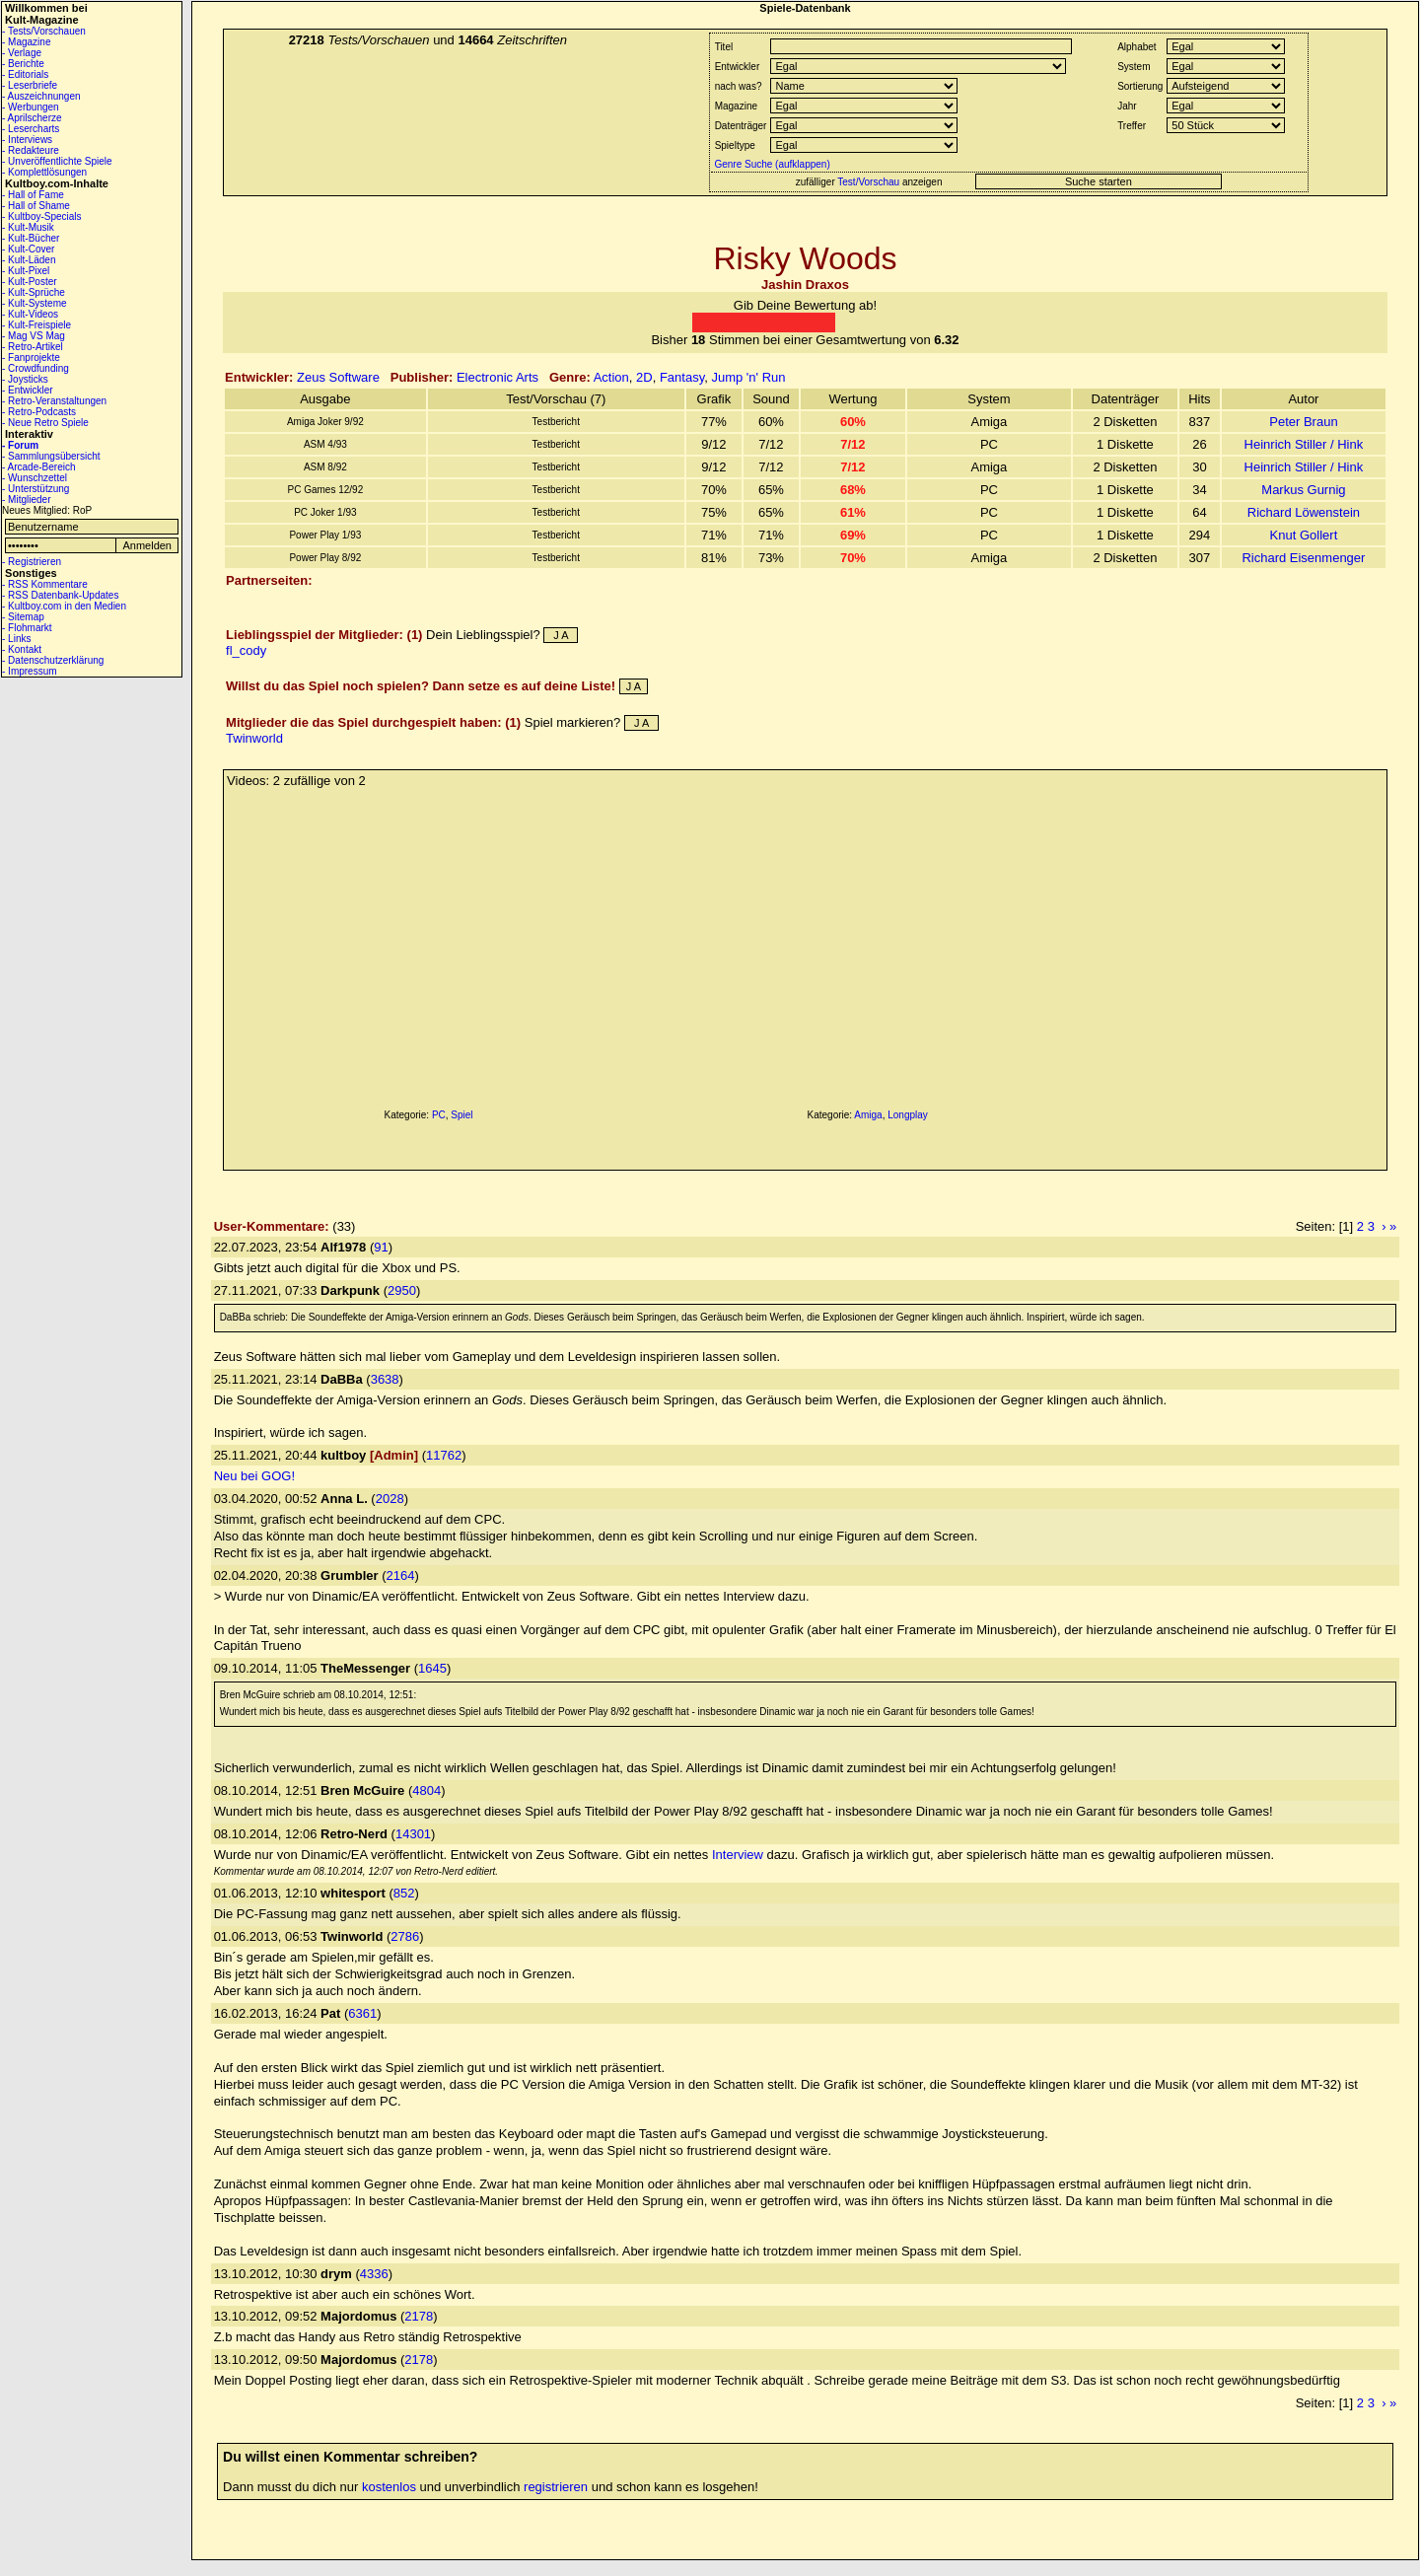  Describe the element at coordinates (33, 335) in the screenshot. I see `- Mag VS Mag` at that location.